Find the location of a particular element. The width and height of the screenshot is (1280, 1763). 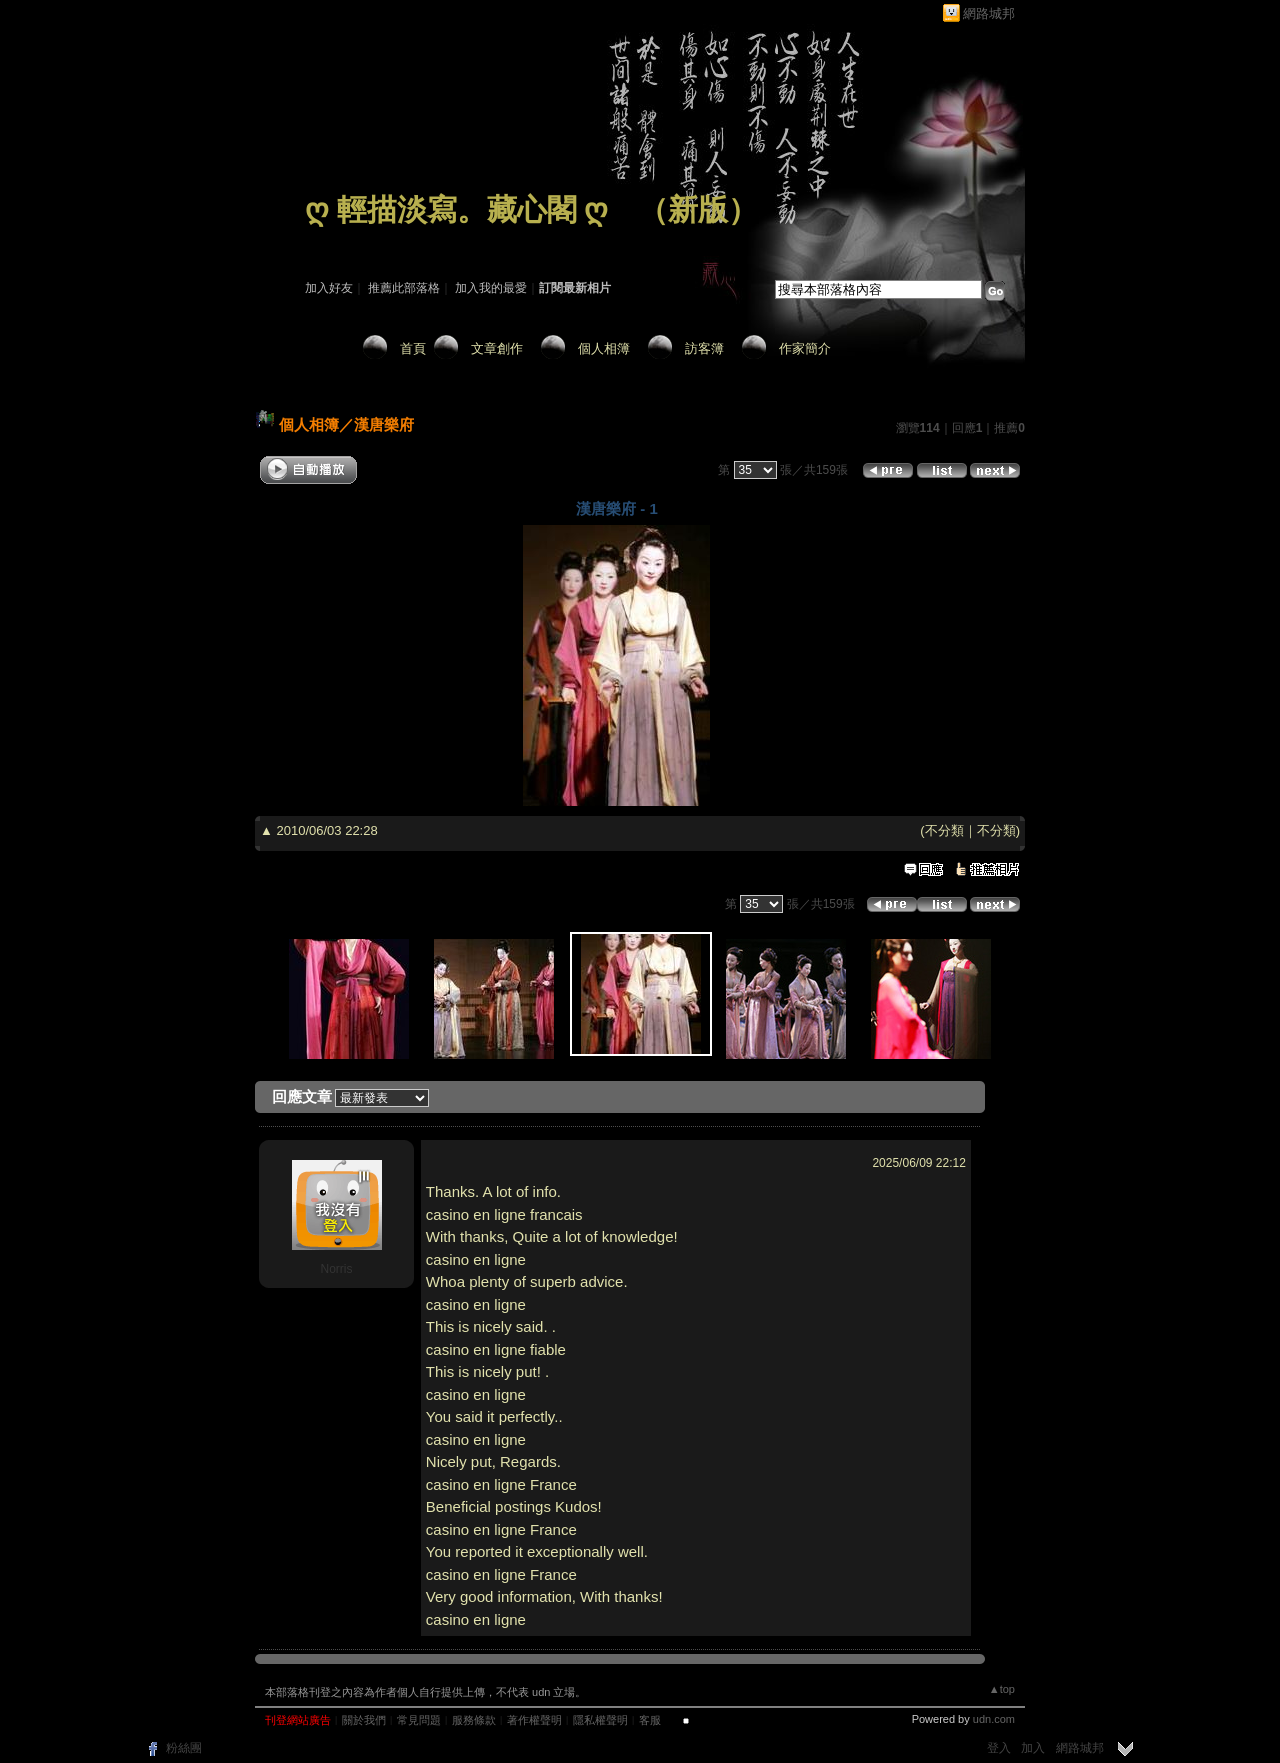

隱私權聲明 is located at coordinates (600, 1720).